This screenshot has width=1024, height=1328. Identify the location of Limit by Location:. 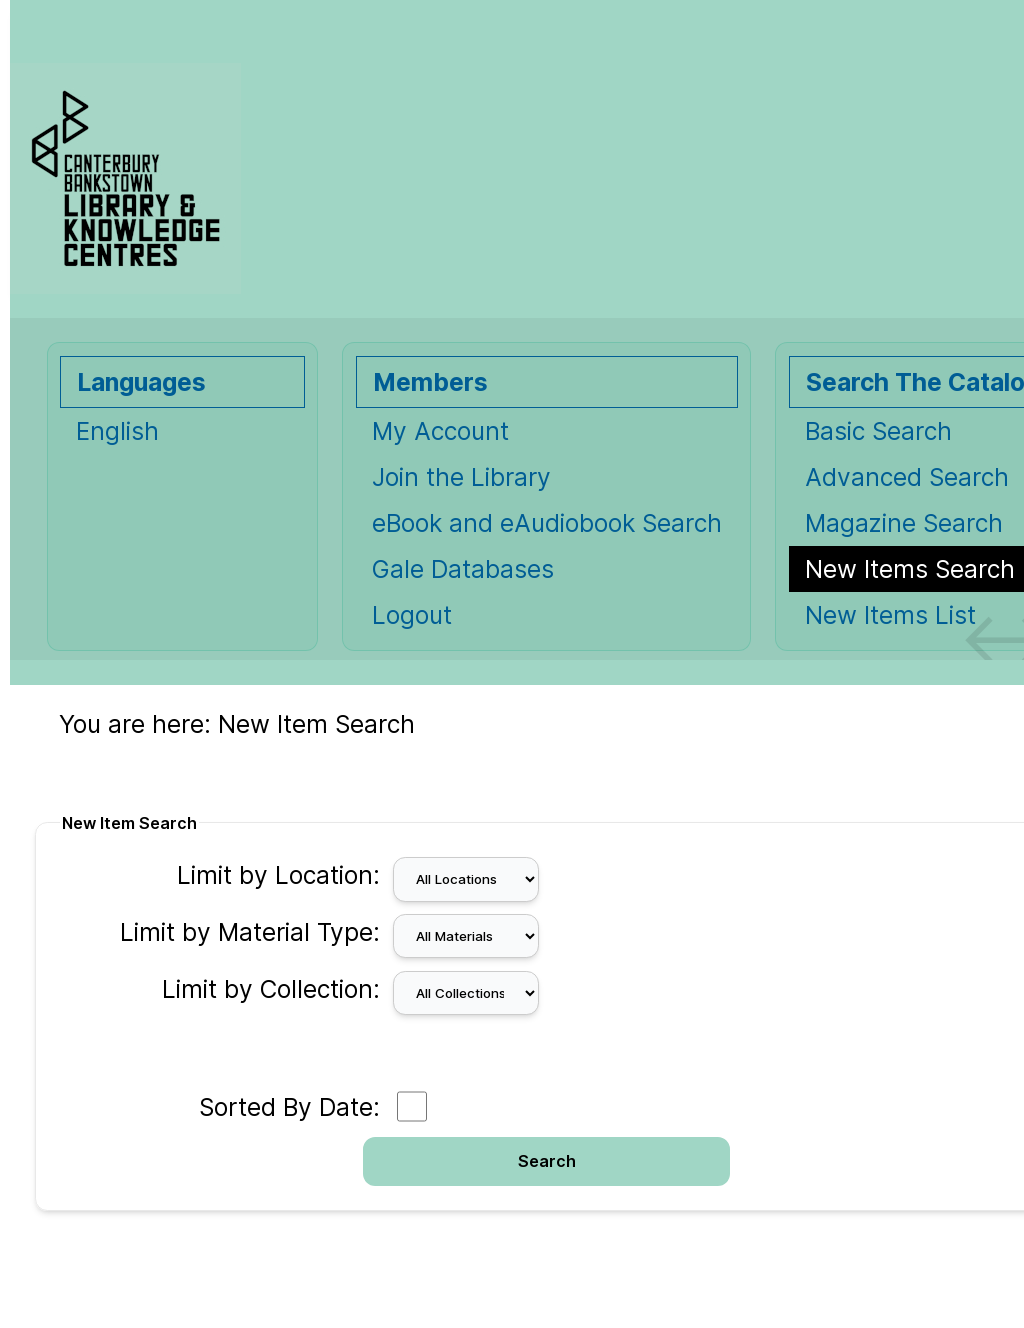
(278, 875).